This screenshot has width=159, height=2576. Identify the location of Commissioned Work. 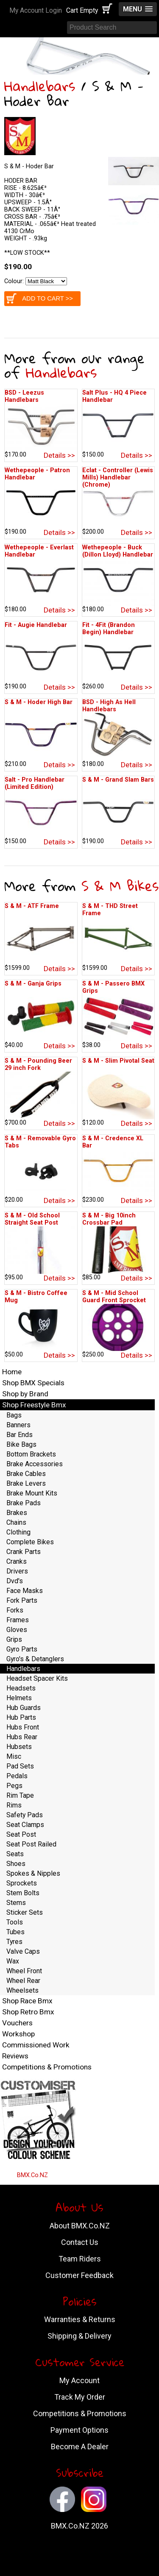
(36, 2045).